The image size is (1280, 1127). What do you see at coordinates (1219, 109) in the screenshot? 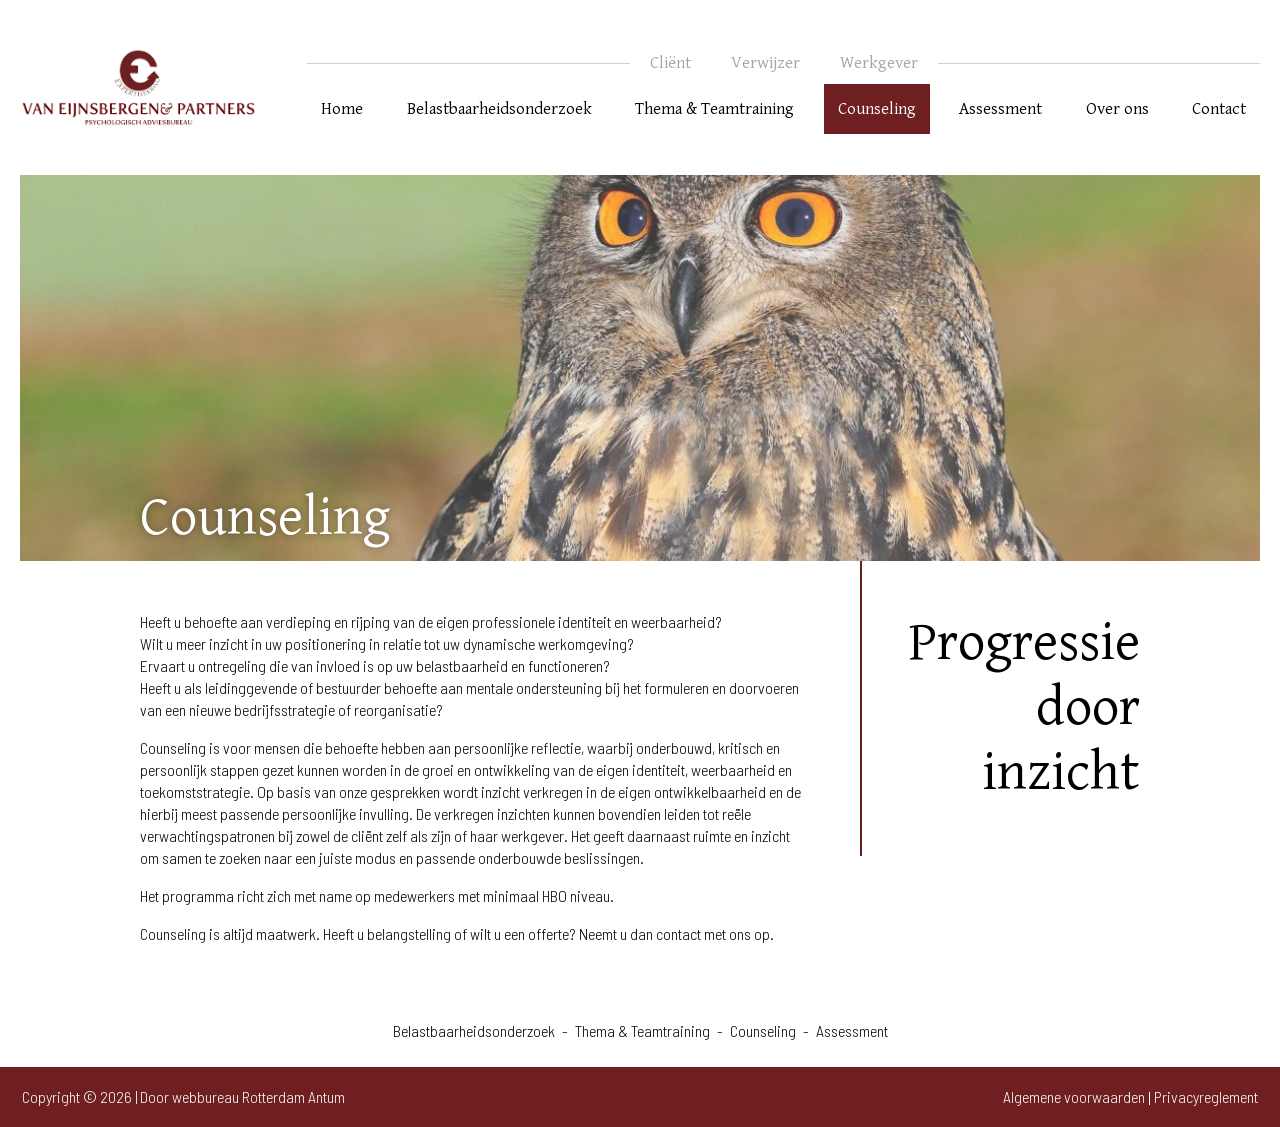
I see `Contact` at bounding box center [1219, 109].